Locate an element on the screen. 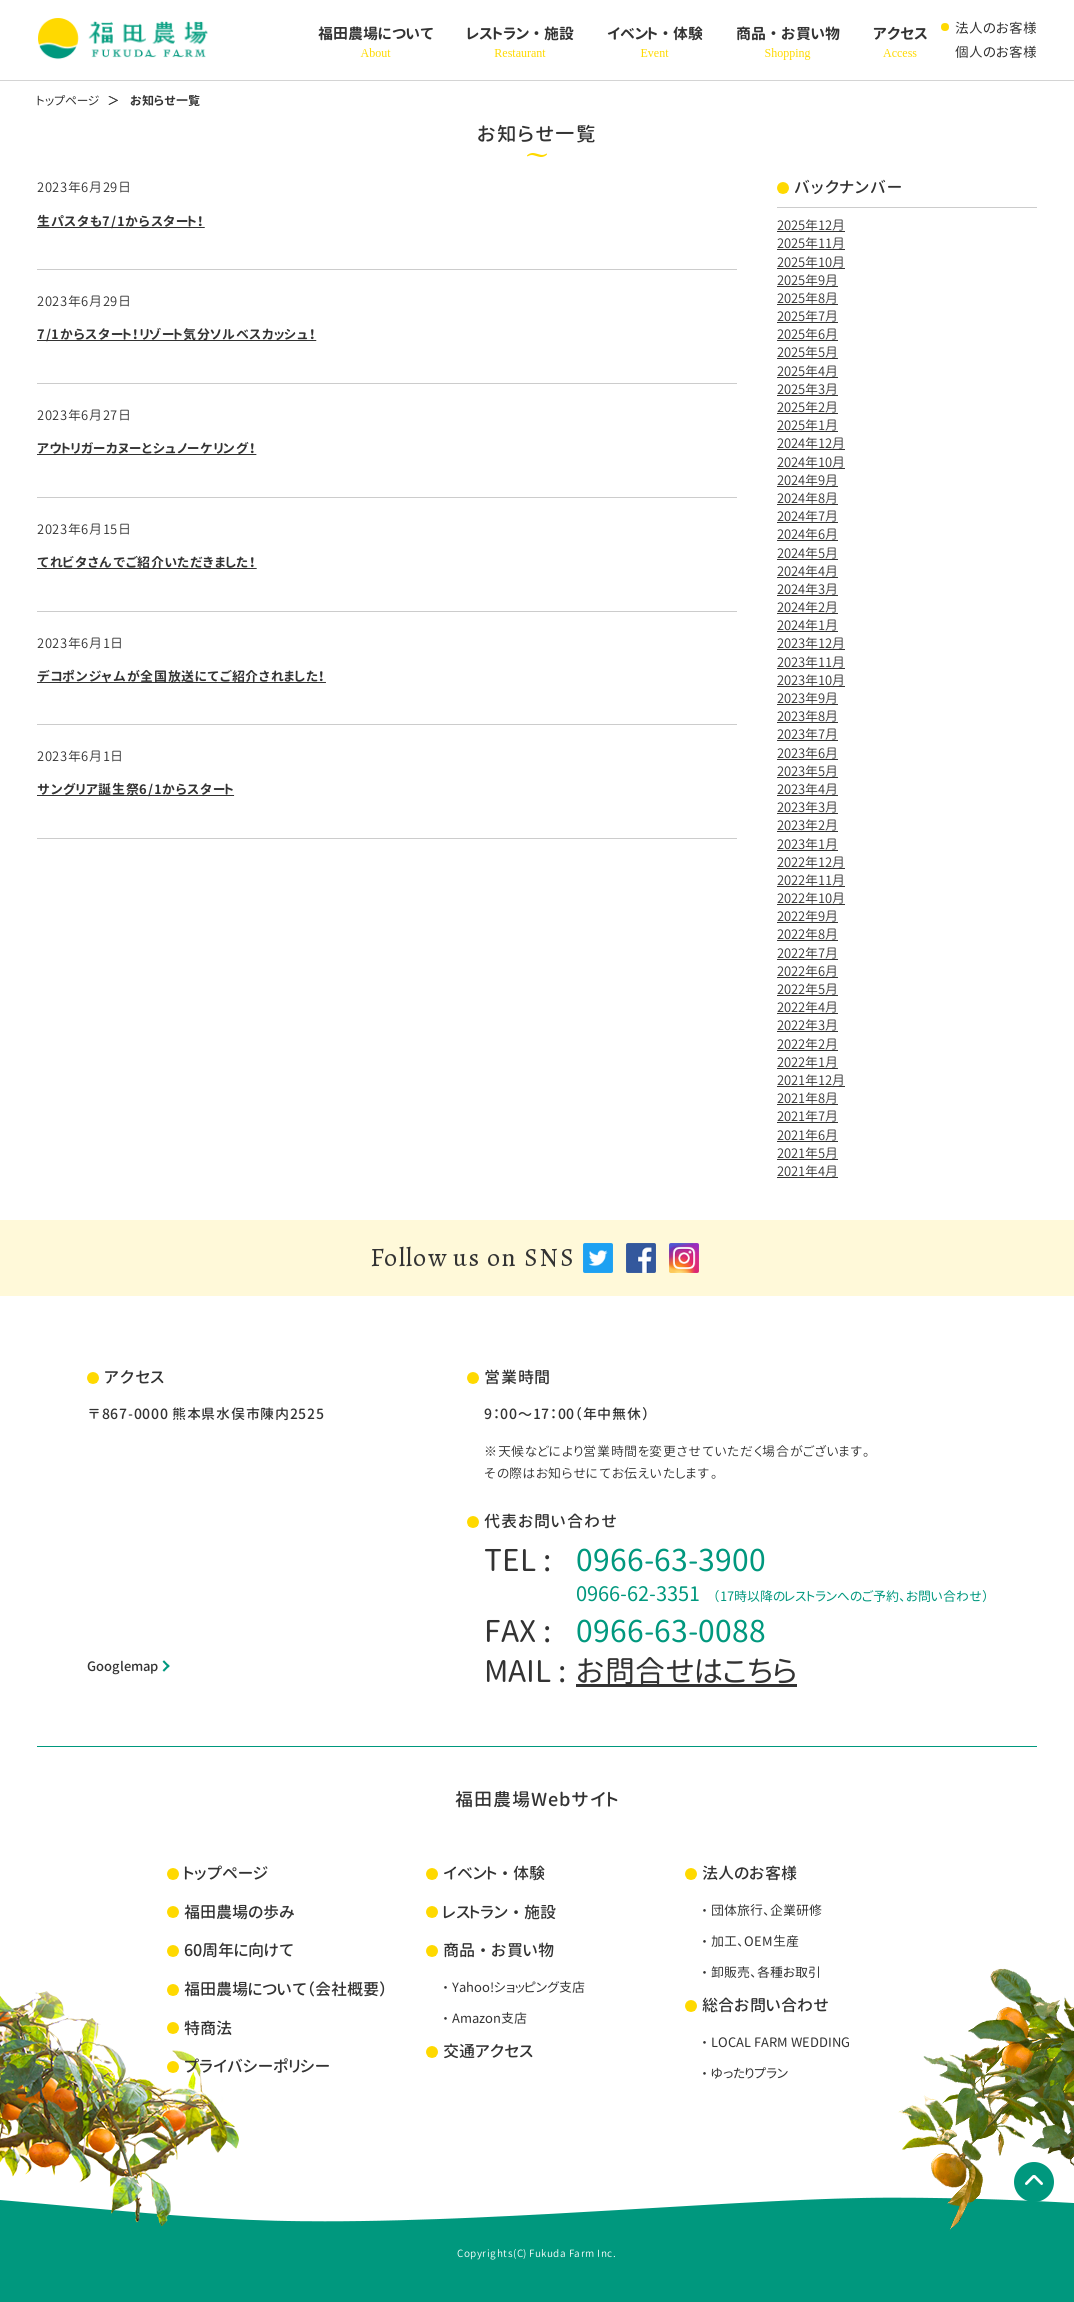 This screenshot has width=1074, height=2302. 福田農場について（会社概要） is located at coordinates (285, 1989).